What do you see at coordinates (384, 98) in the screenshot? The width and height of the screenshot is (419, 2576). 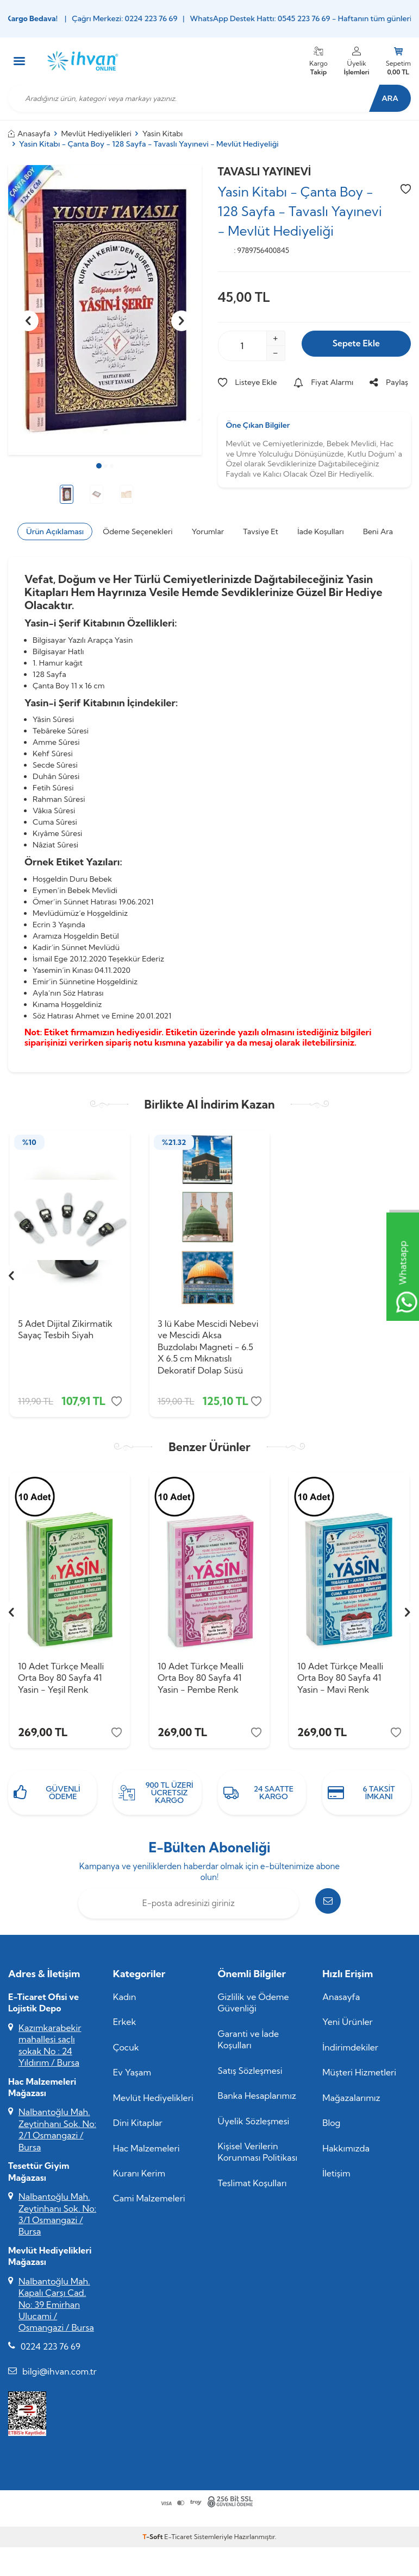 I see `Ara` at bounding box center [384, 98].